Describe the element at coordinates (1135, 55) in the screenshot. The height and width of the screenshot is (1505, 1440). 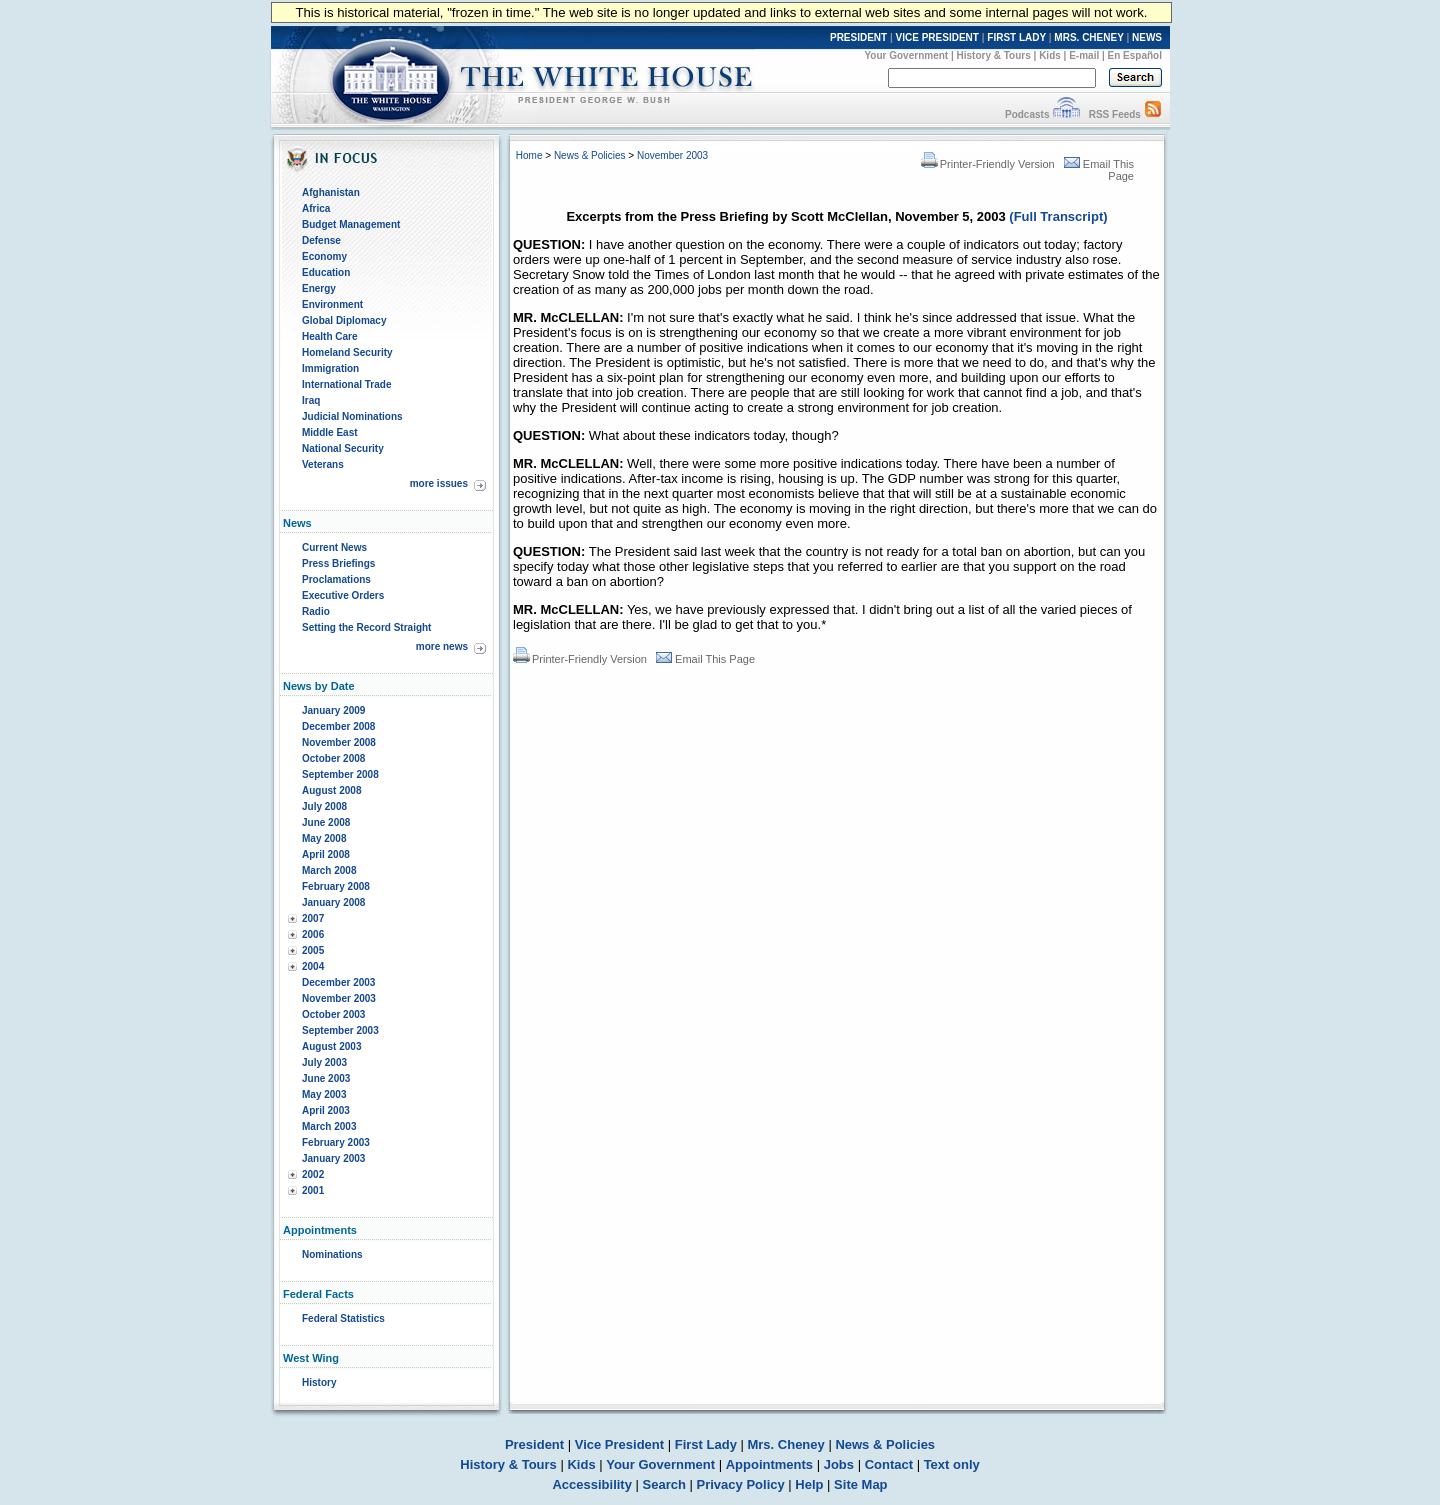
I see `En Español` at that location.